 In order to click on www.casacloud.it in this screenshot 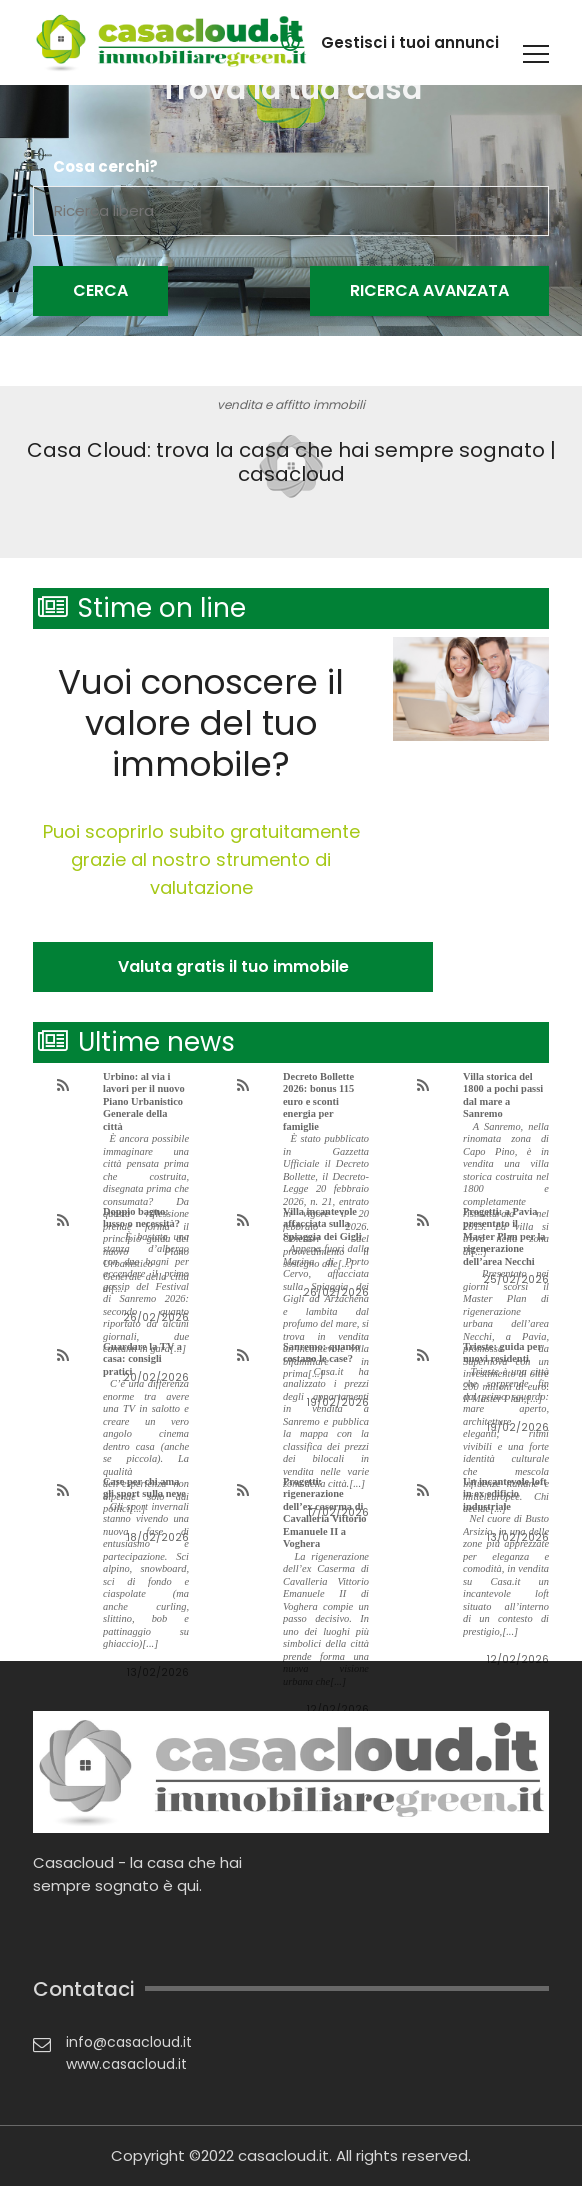, I will do `click(126, 2064)`.